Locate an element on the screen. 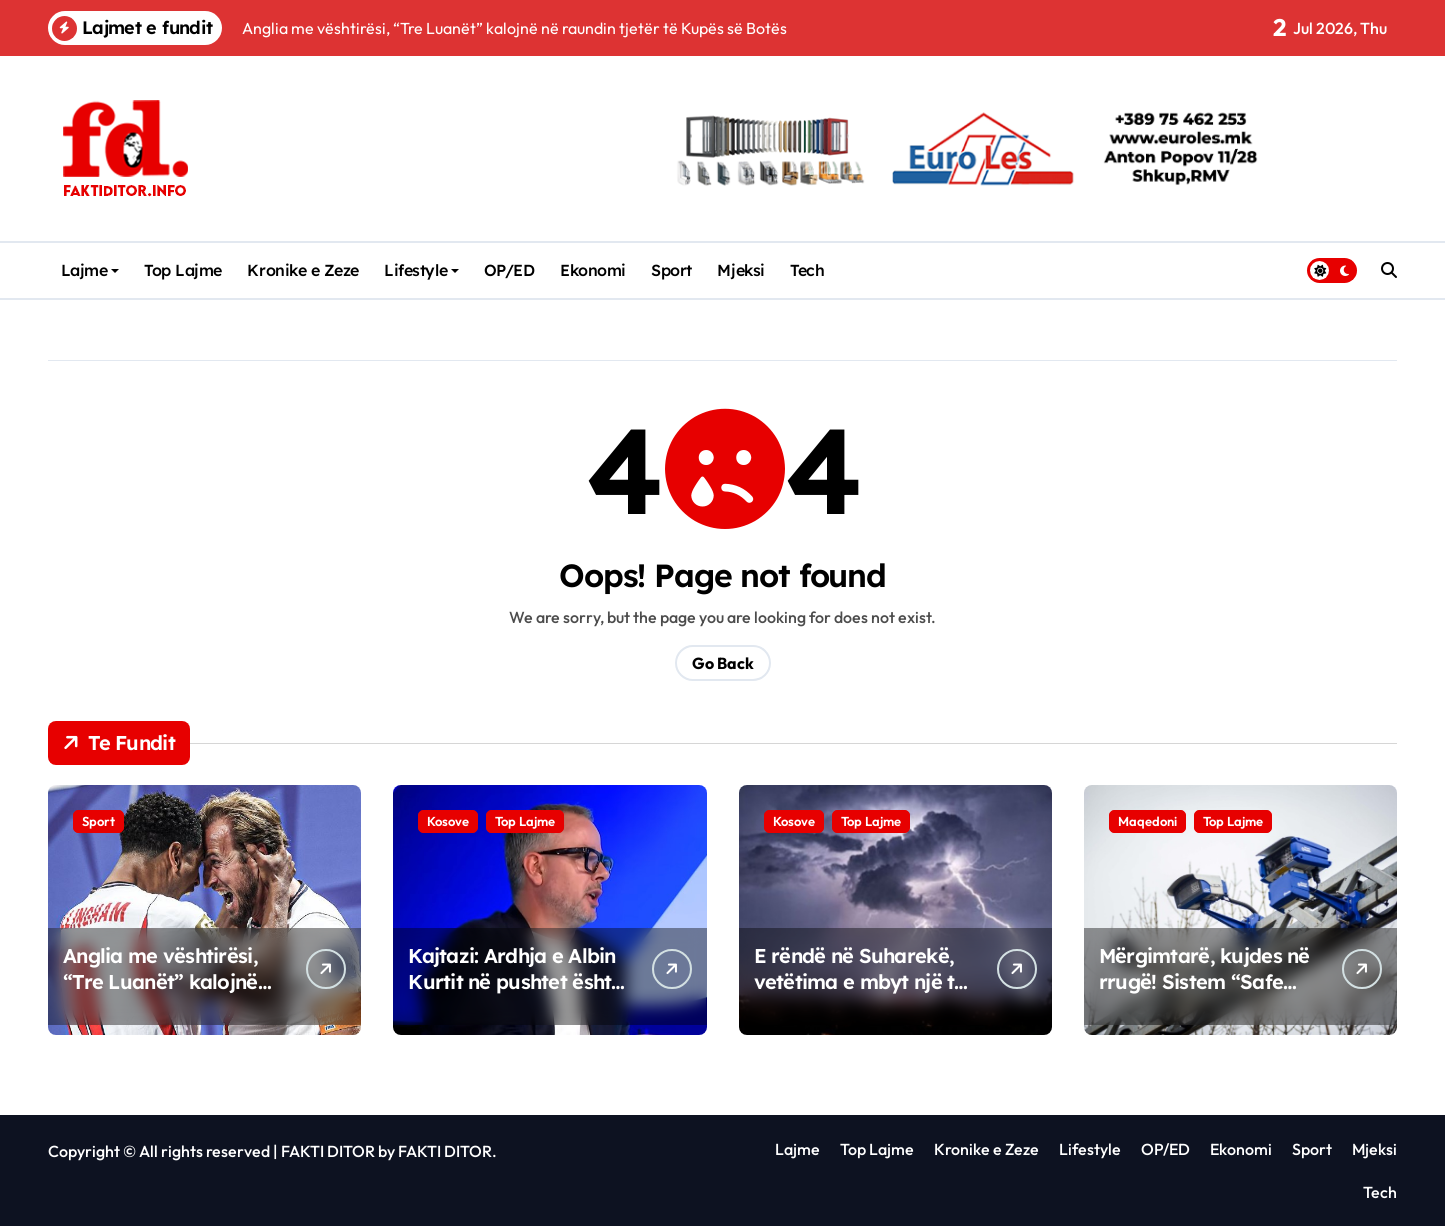 The width and height of the screenshot is (1445, 1226). FAKTI DITOR is located at coordinates (328, 1151).